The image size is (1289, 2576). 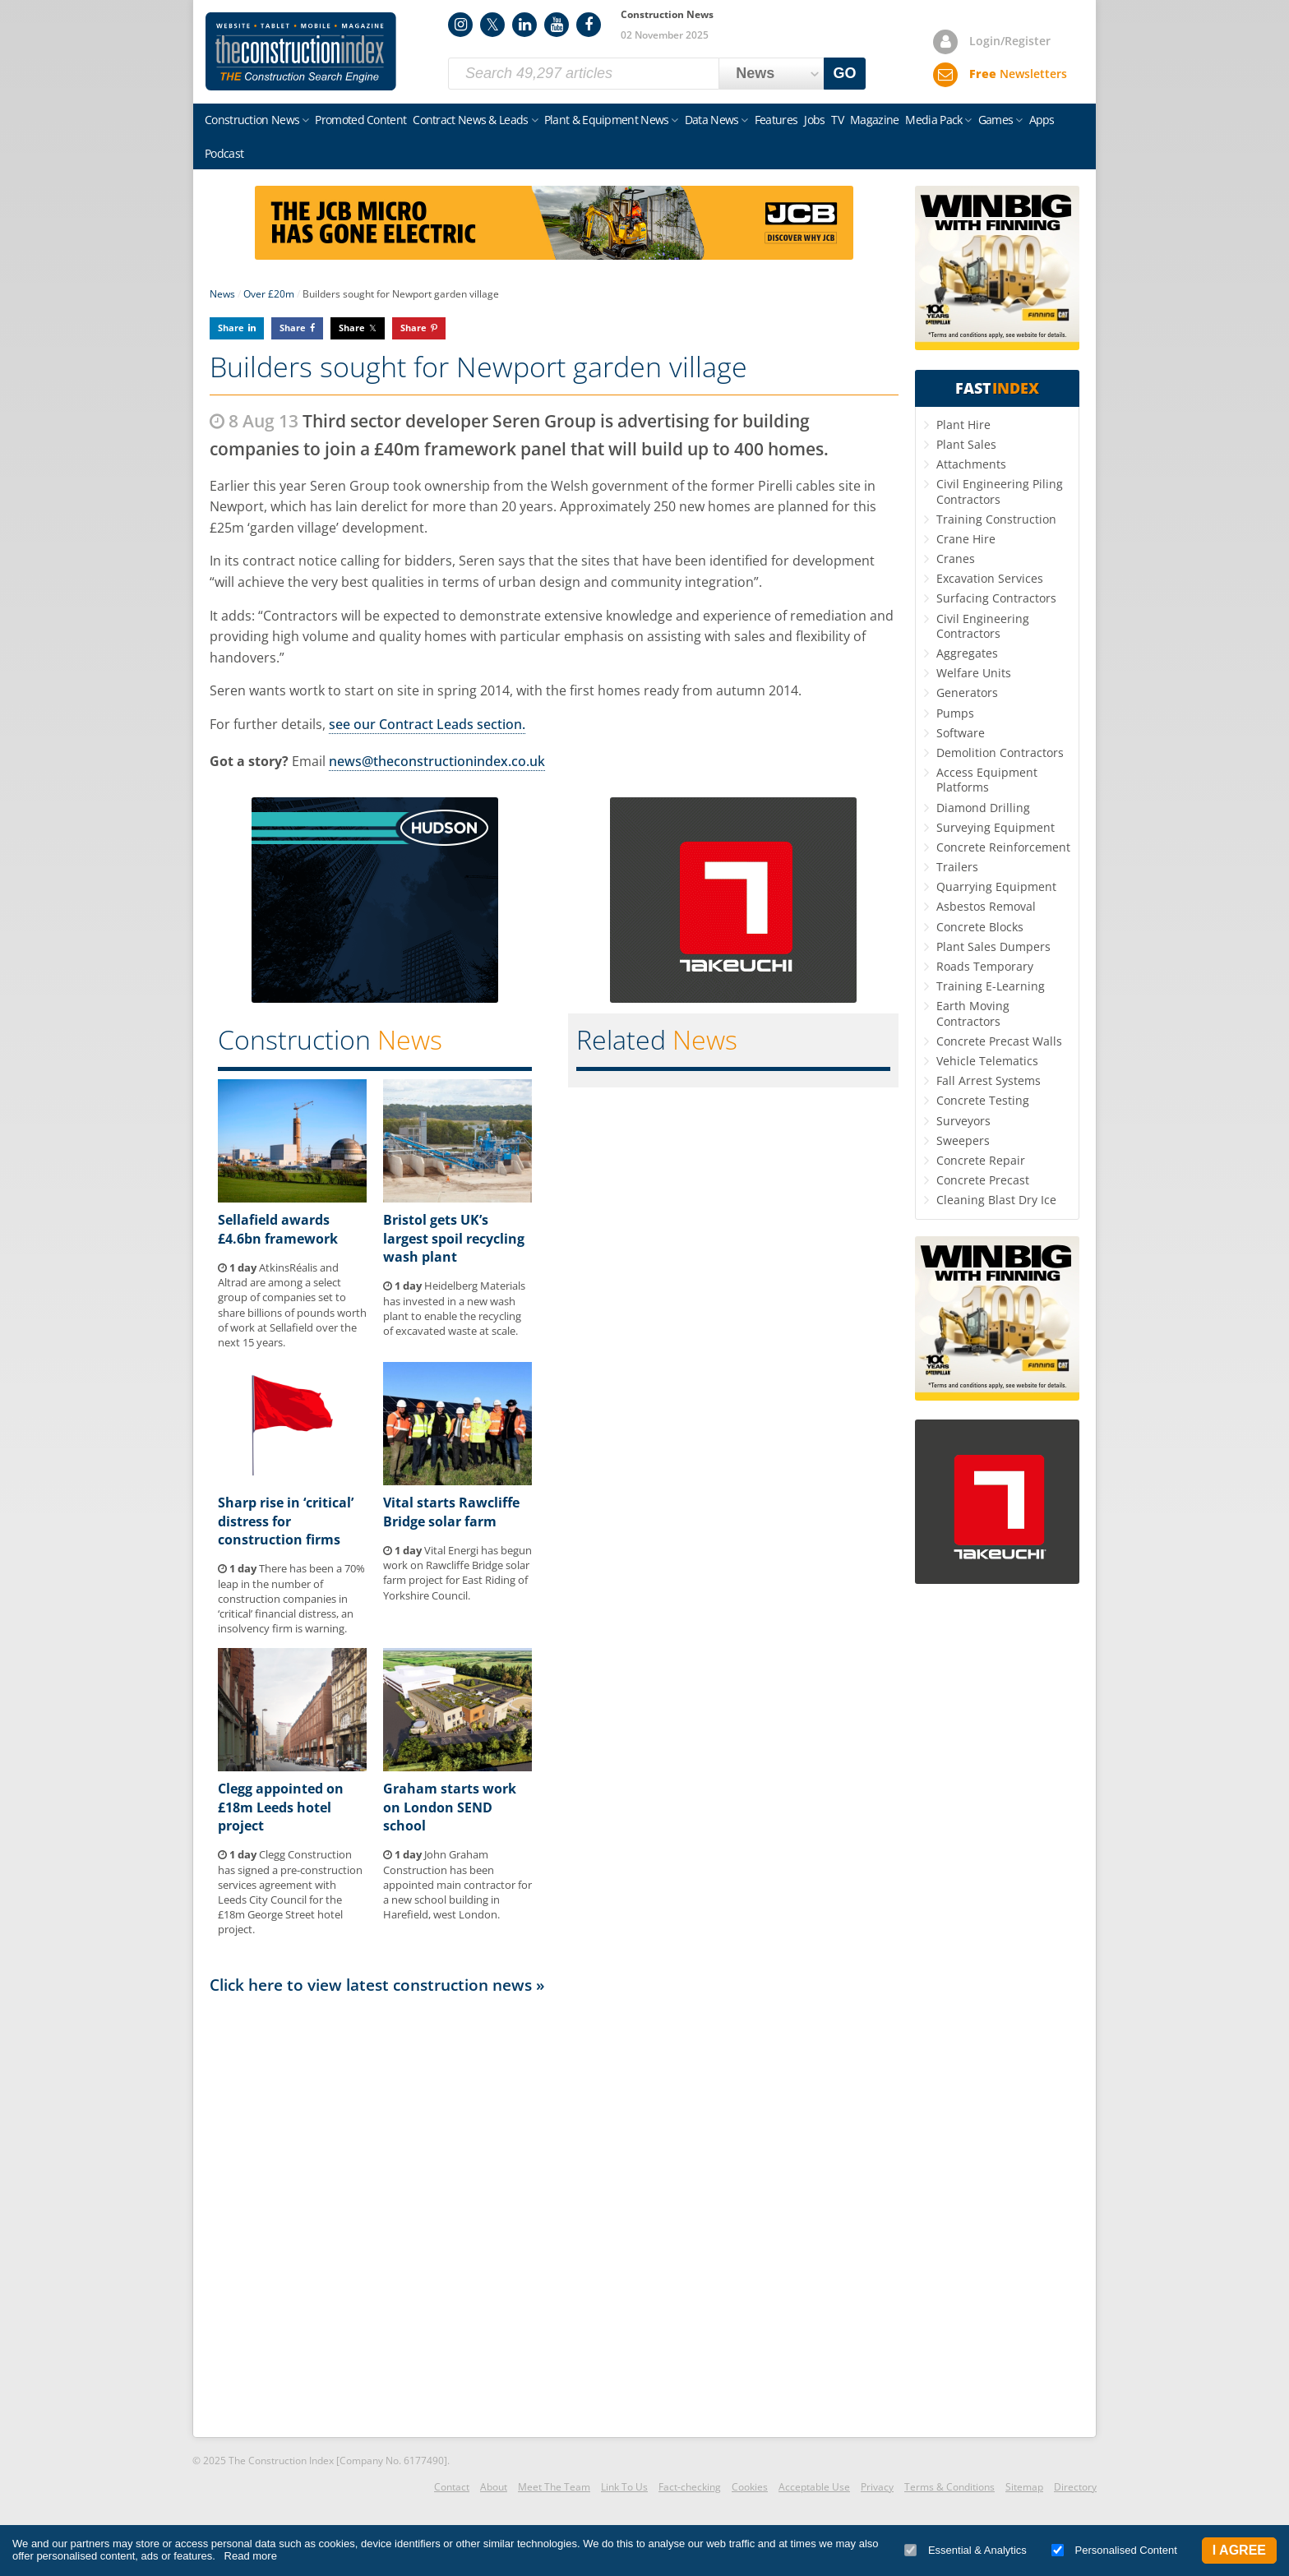 I want to click on Aggregates, so click(x=967, y=653).